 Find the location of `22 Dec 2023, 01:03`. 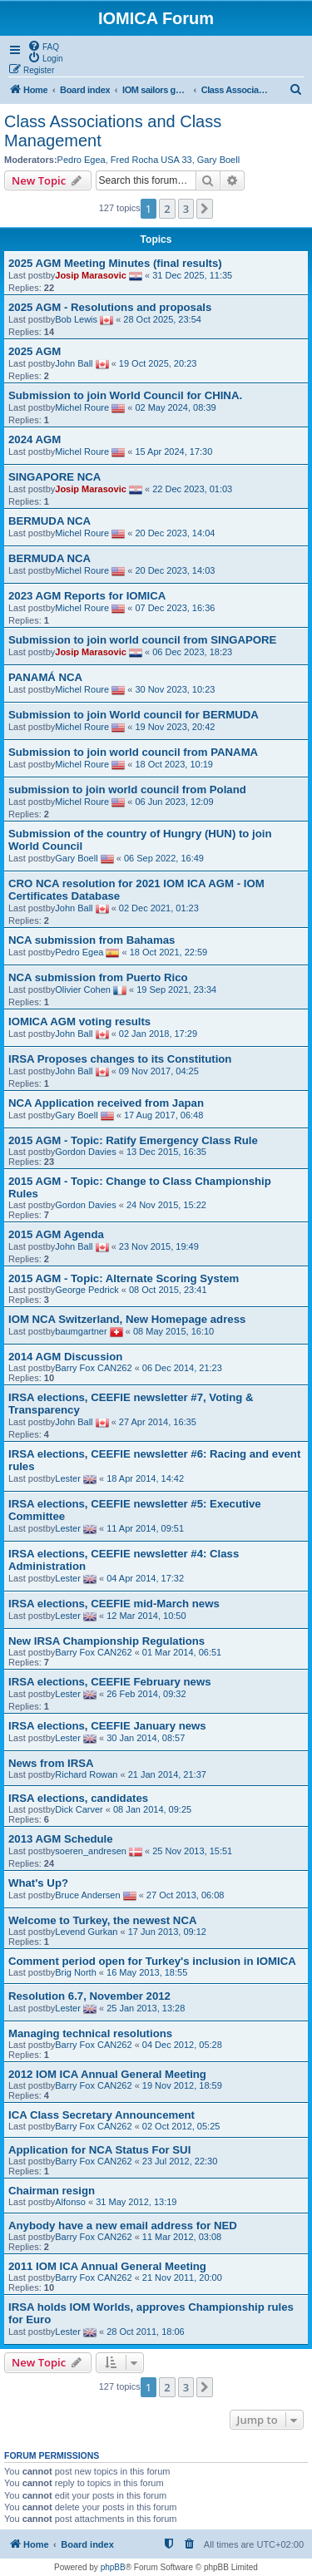

22 Dec 2023, 01:03 is located at coordinates (192, 489).